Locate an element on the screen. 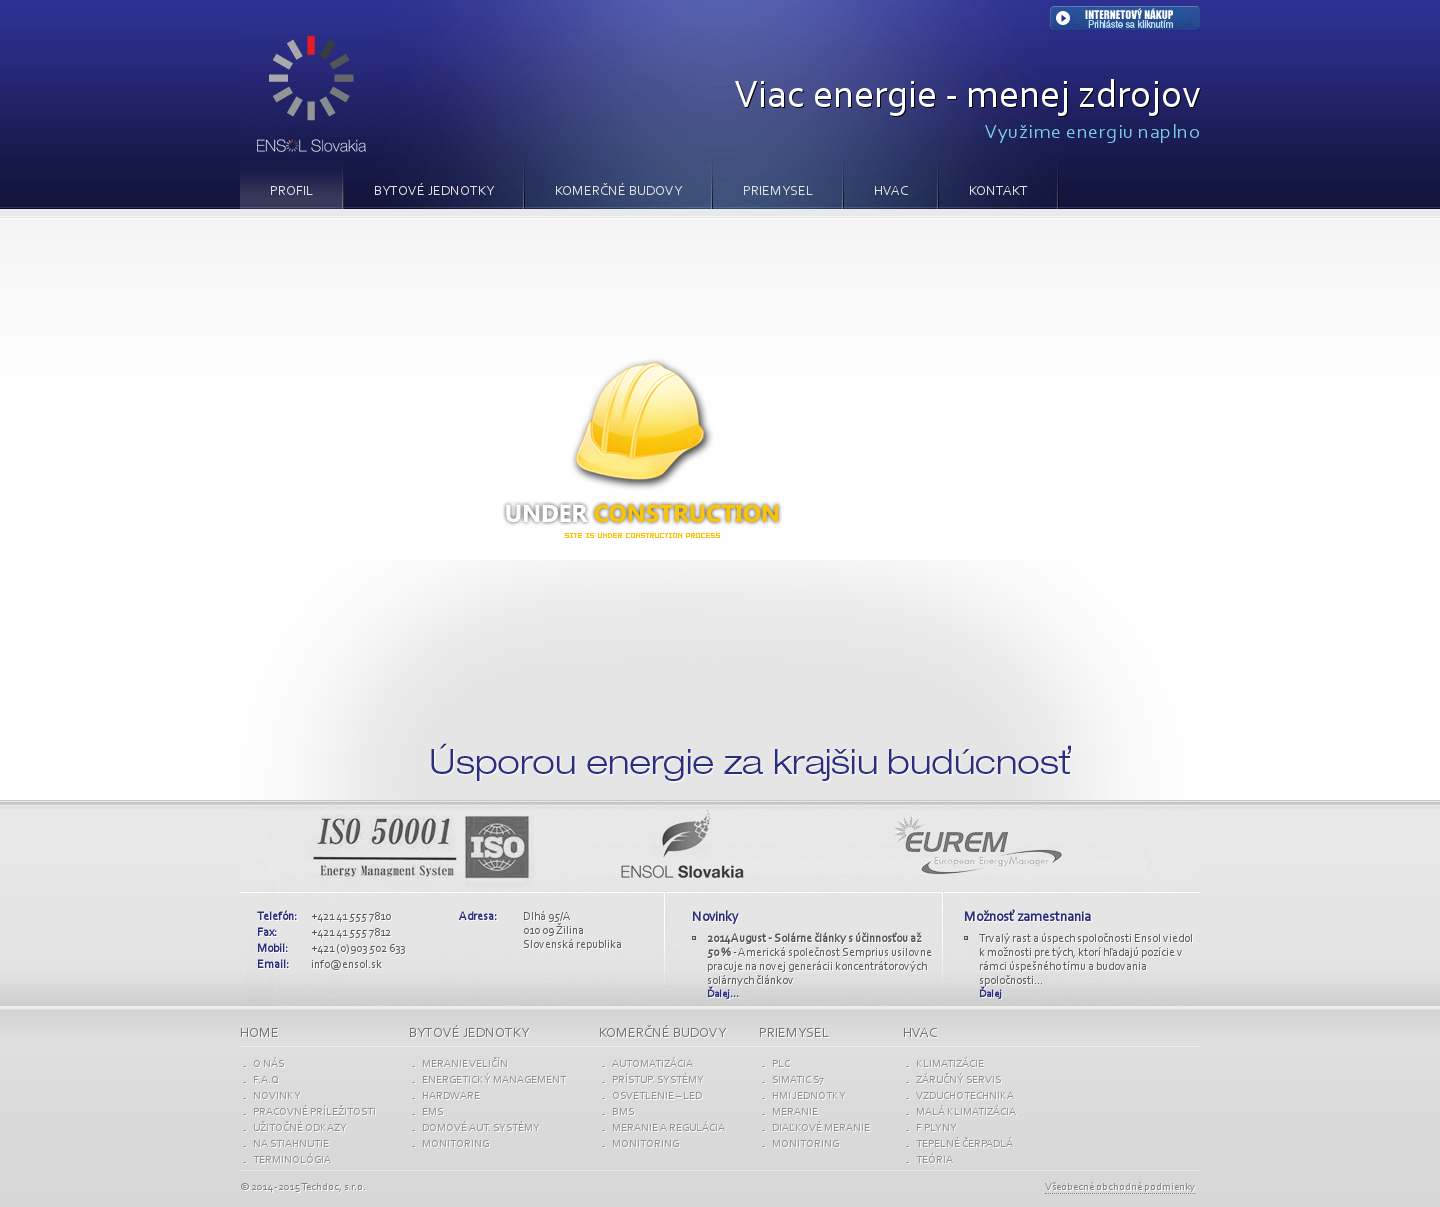 This screenshot has height=1207, width=1440. KLIMATIZÁCIE is located at coordinates (950, 1064).